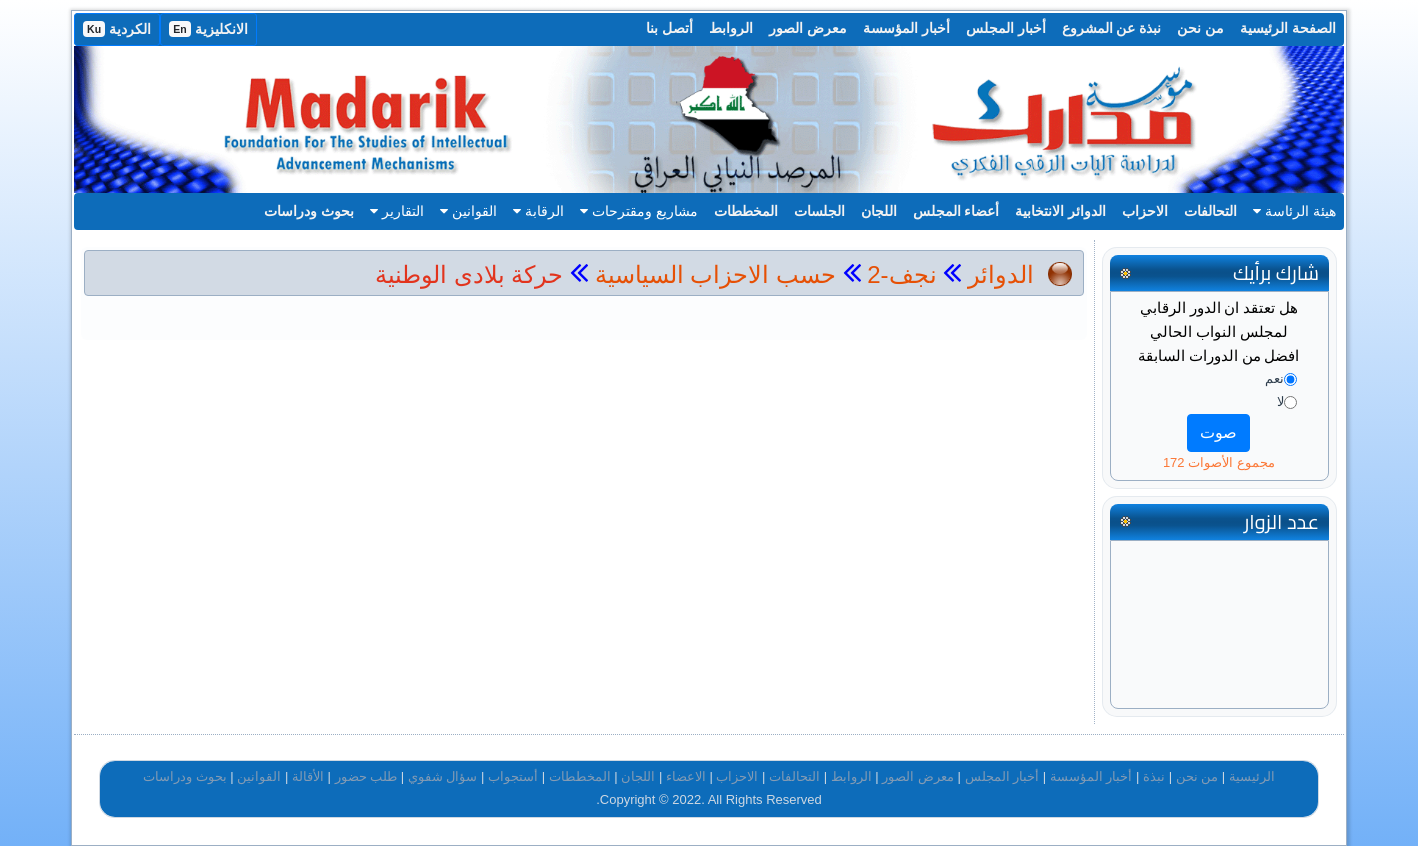 This screenshot has width=1418, height=846. Describe the element at coordinates (468, 211) in the screenshot. I see `القوانين` at that location.